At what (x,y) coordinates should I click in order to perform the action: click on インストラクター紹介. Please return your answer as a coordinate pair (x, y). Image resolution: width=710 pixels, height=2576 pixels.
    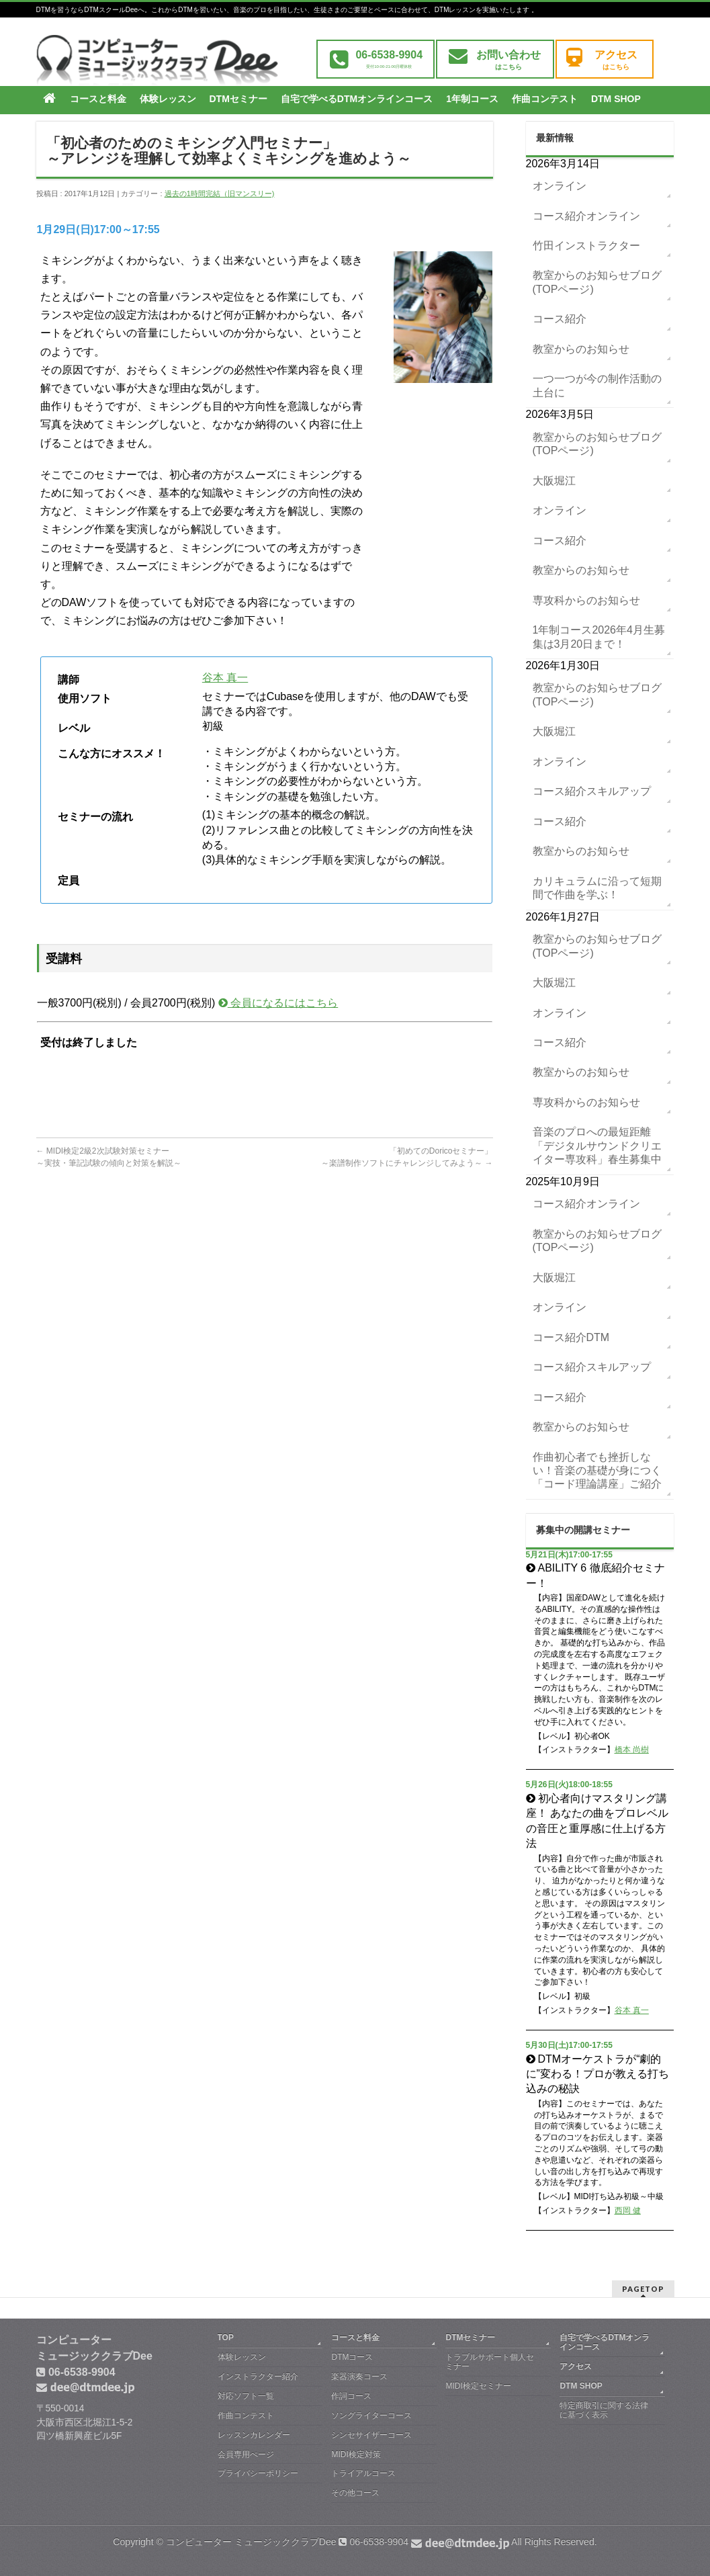
    Looking at the image, I should click on (258, 2376).